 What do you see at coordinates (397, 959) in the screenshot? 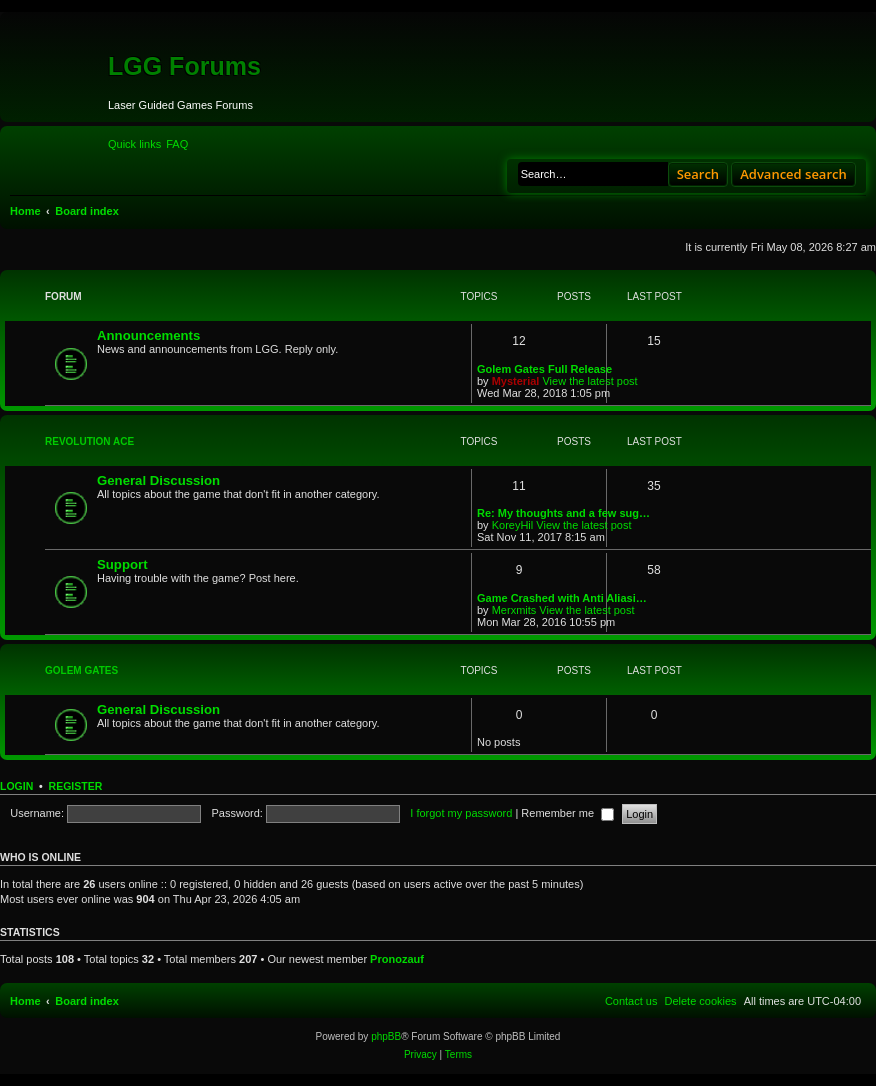
I see `Pronozauf` at bounding box center [397, 959].